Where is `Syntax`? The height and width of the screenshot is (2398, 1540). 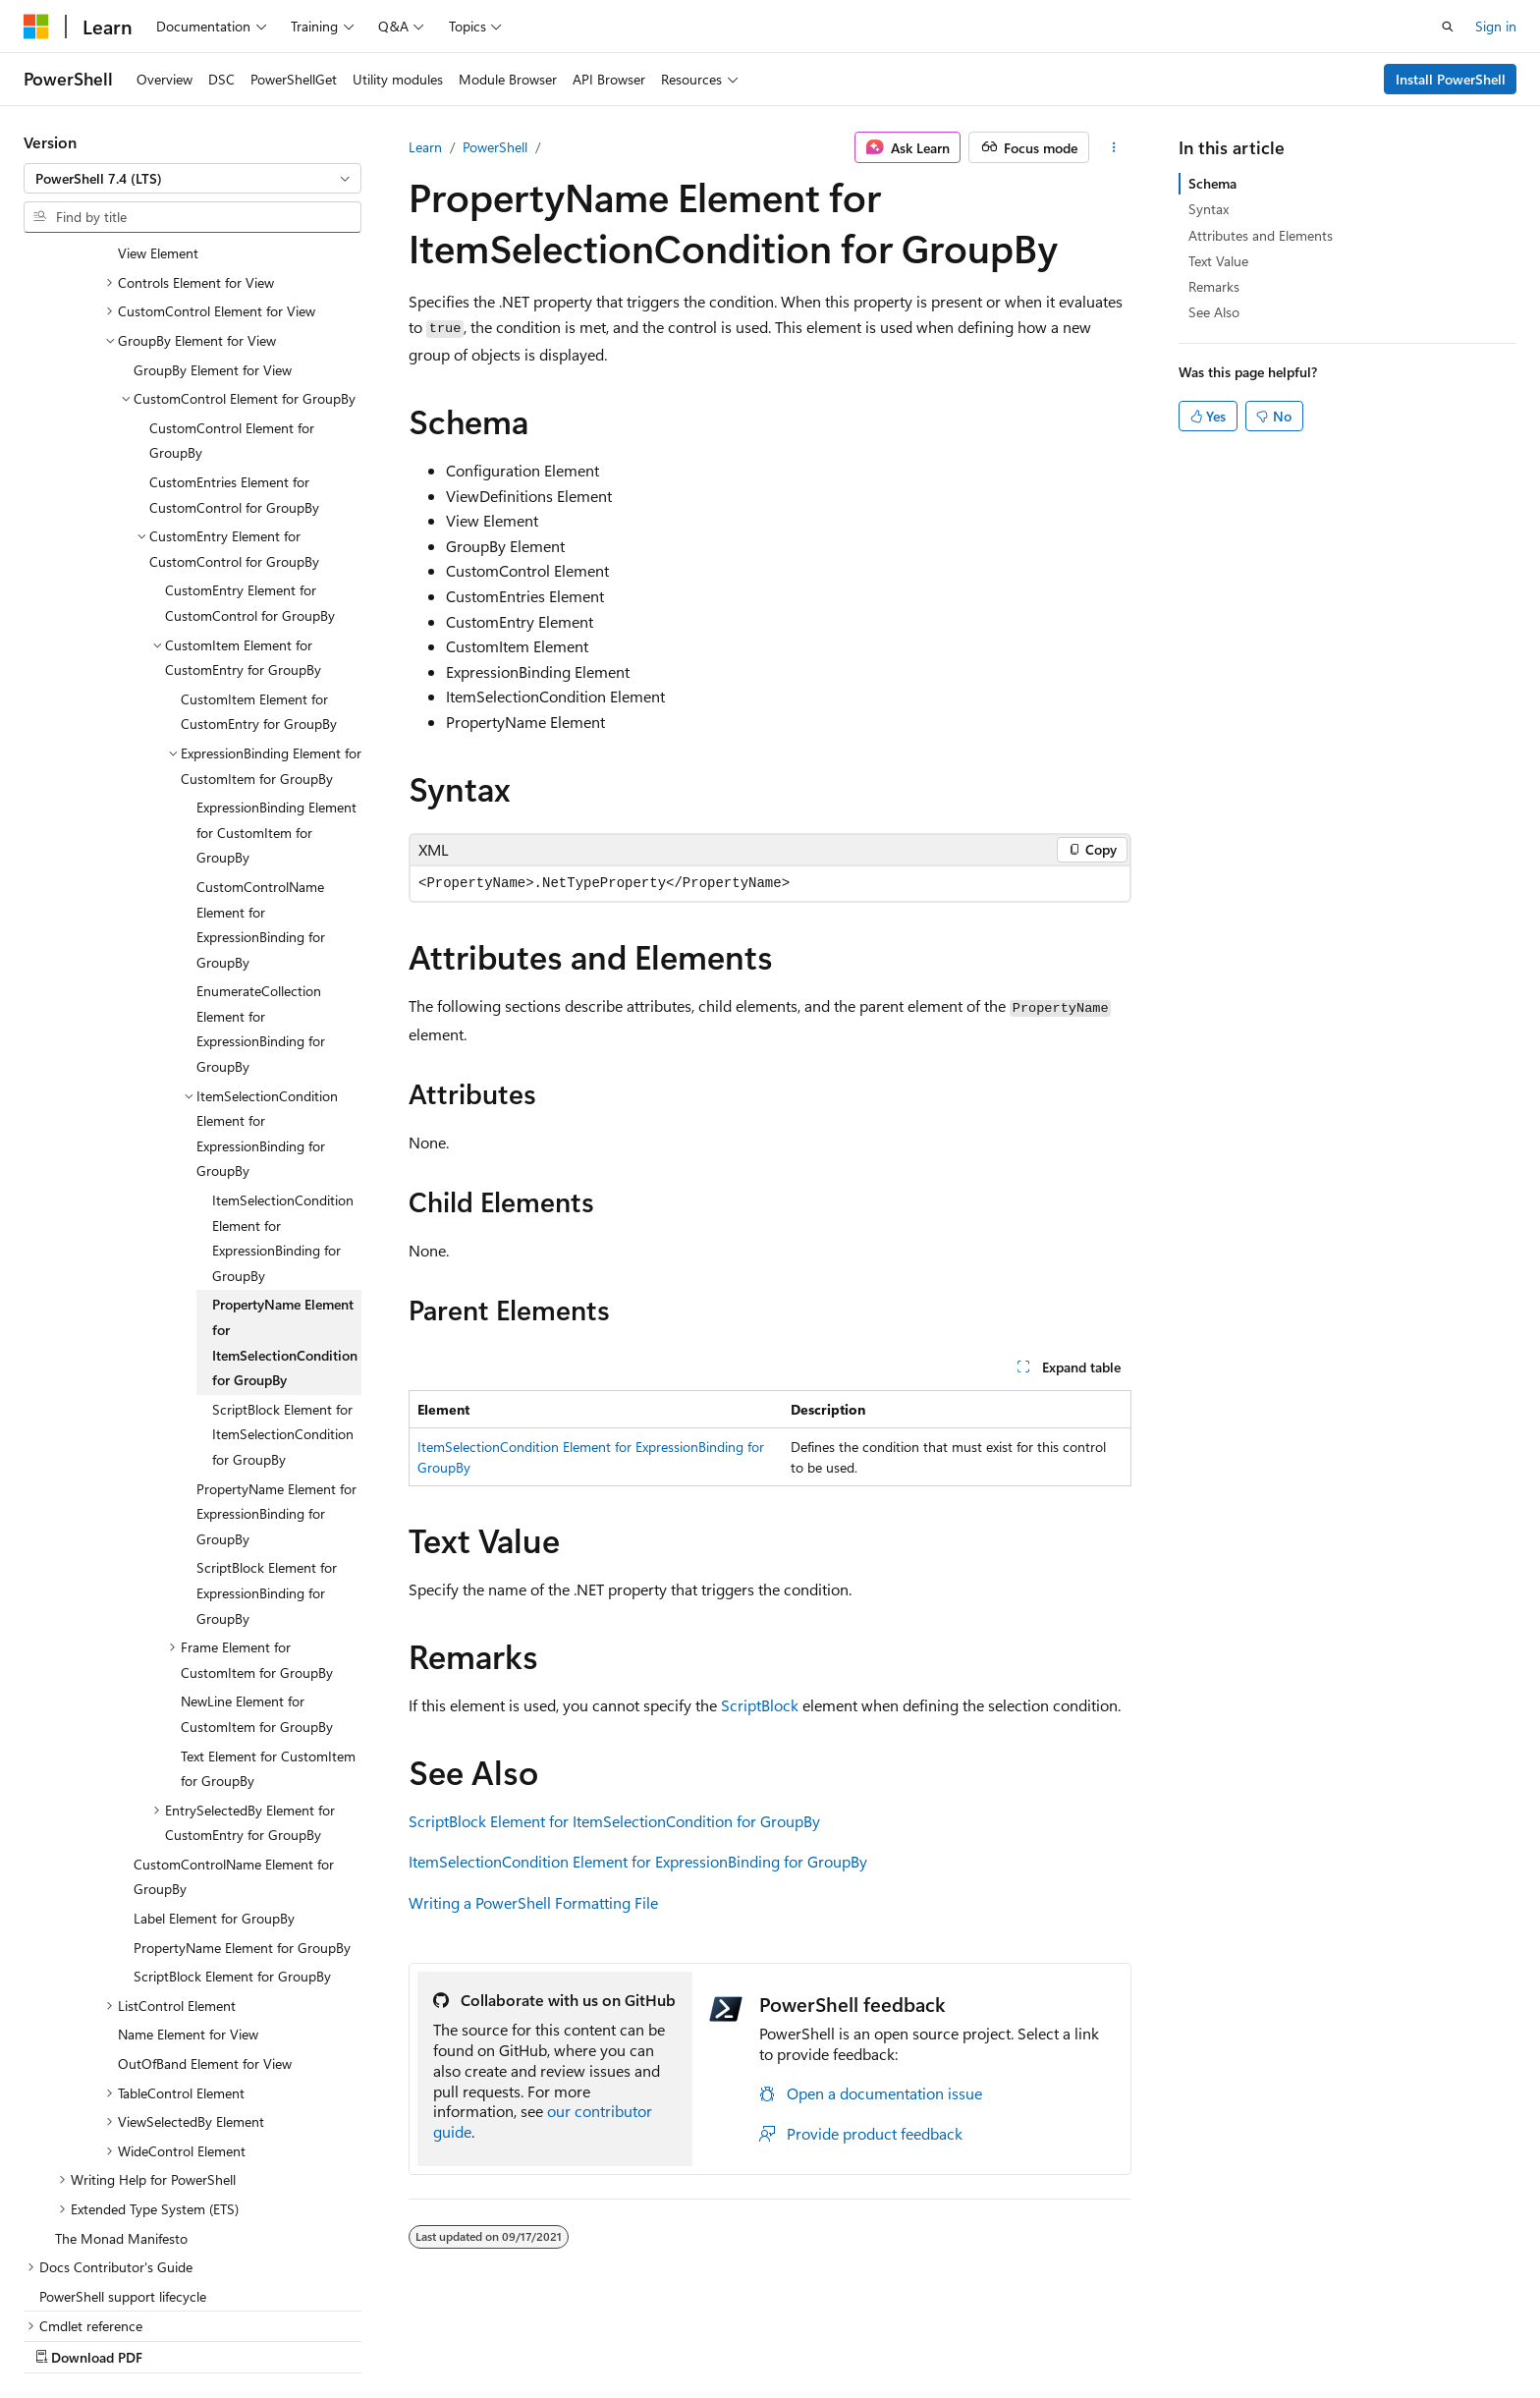
Syntax is located at coordinates (1208, 208).